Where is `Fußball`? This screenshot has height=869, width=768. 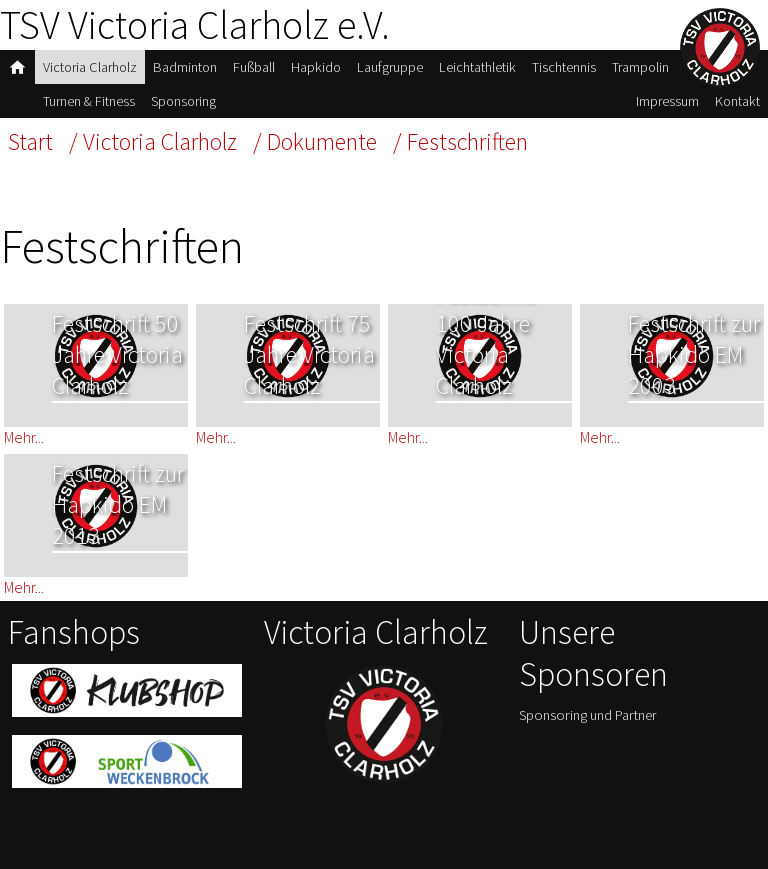 Fußball is located at coordinates (254, 67).